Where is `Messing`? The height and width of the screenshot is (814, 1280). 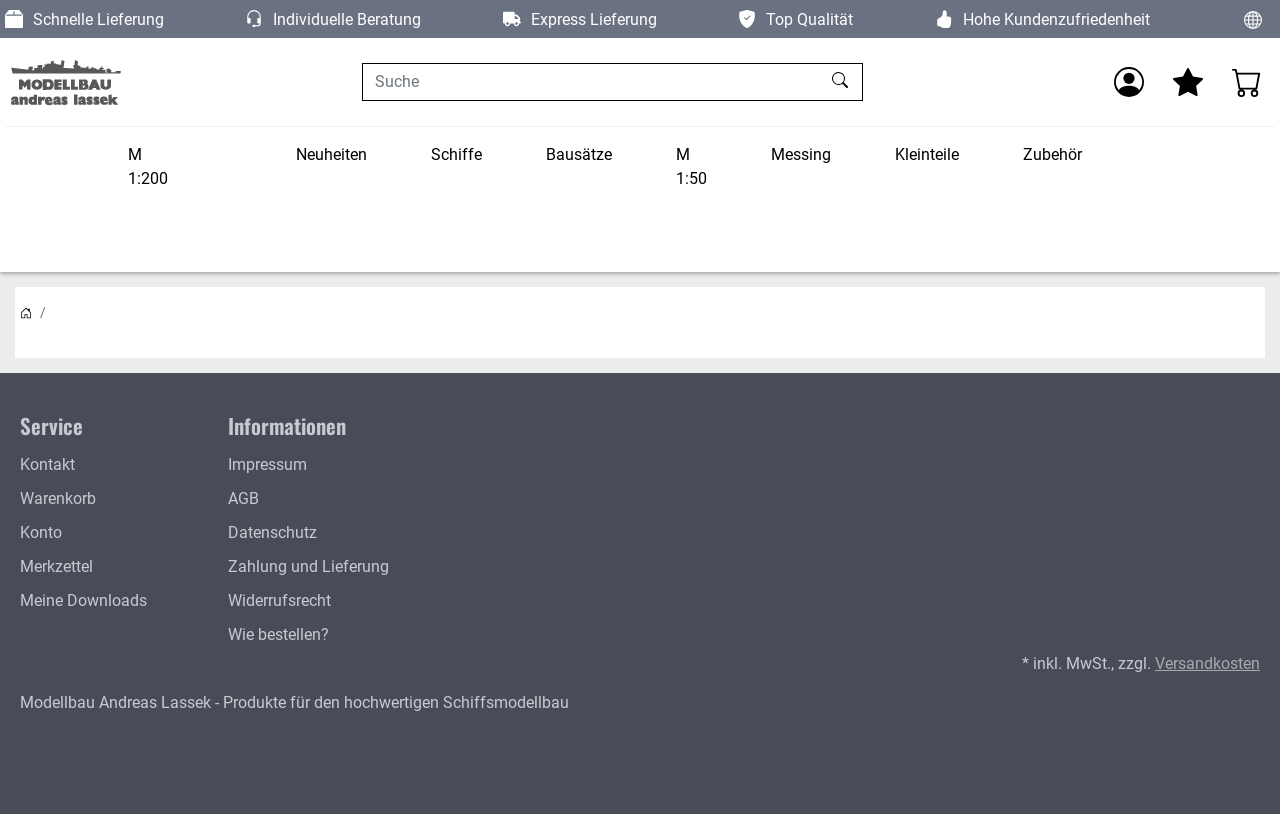 Messing is located at coordinates (801, 154).